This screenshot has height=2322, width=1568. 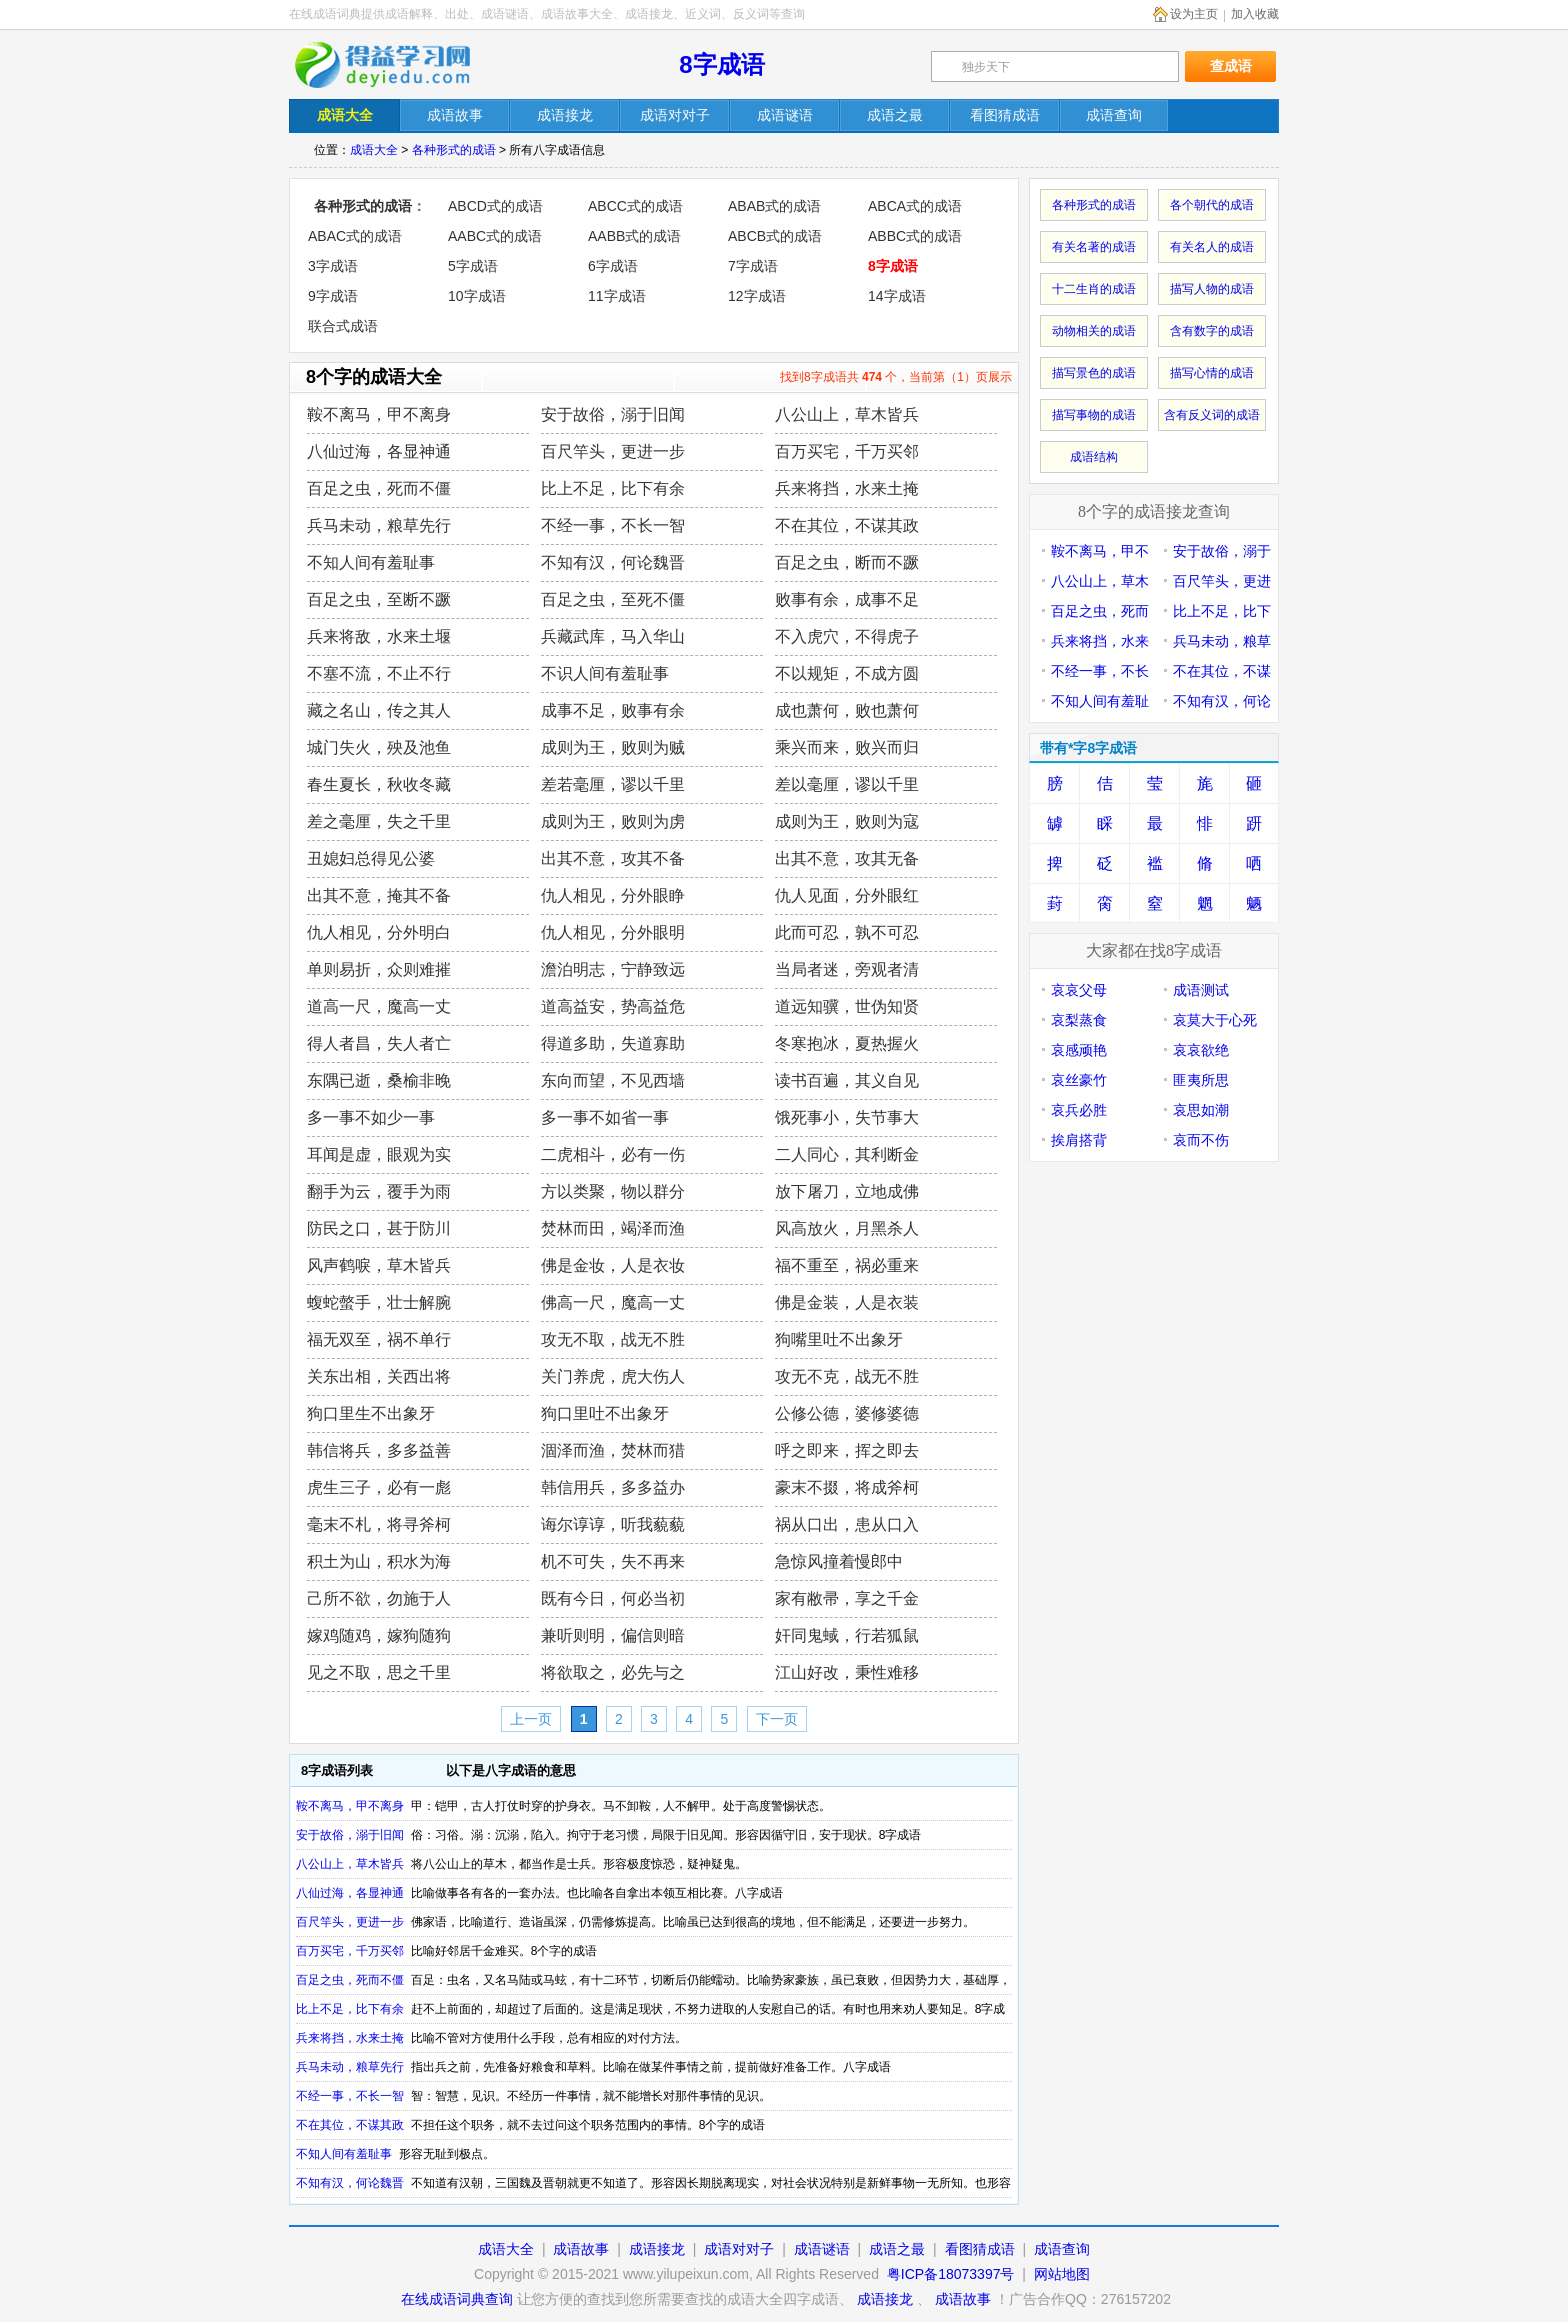 What do you see at coordinates (775, 236) in the screenshot?
I see `ABCB式的成语` at bounding box center [775, 236].